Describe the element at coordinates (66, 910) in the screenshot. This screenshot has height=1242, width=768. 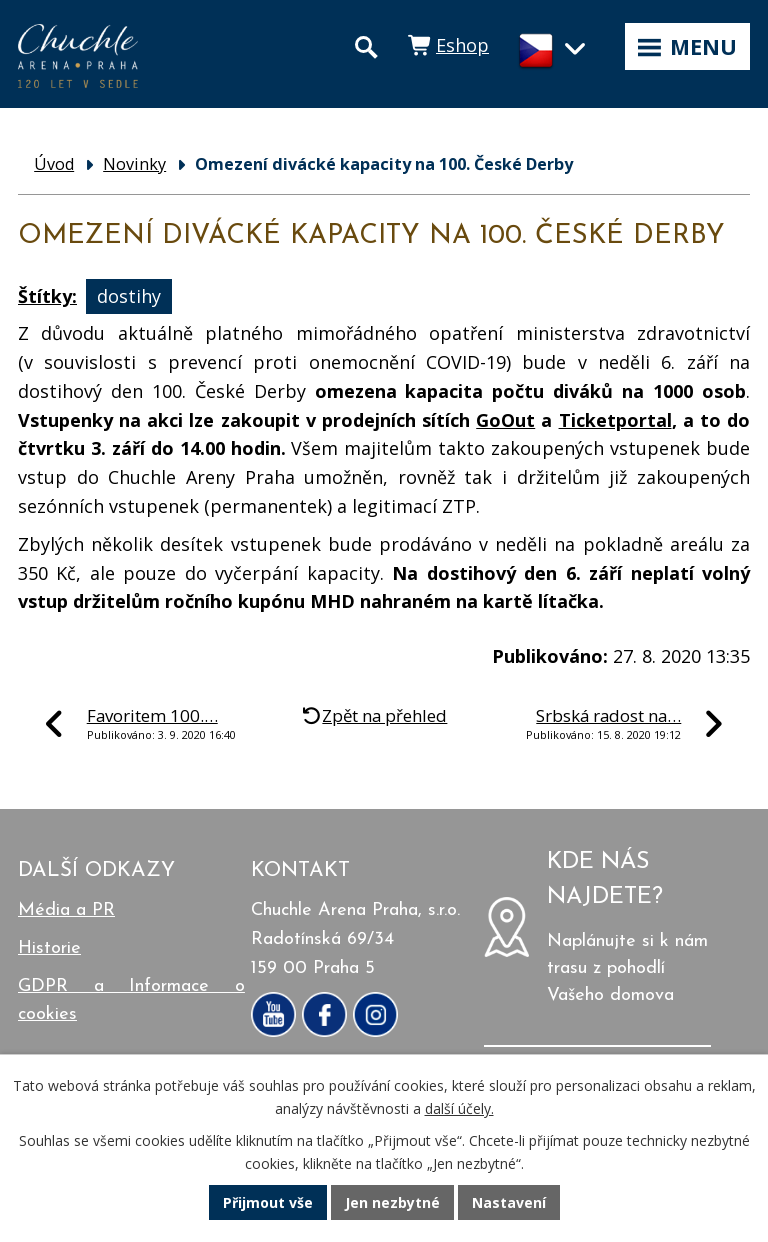
I see `Média a PR` at that location.